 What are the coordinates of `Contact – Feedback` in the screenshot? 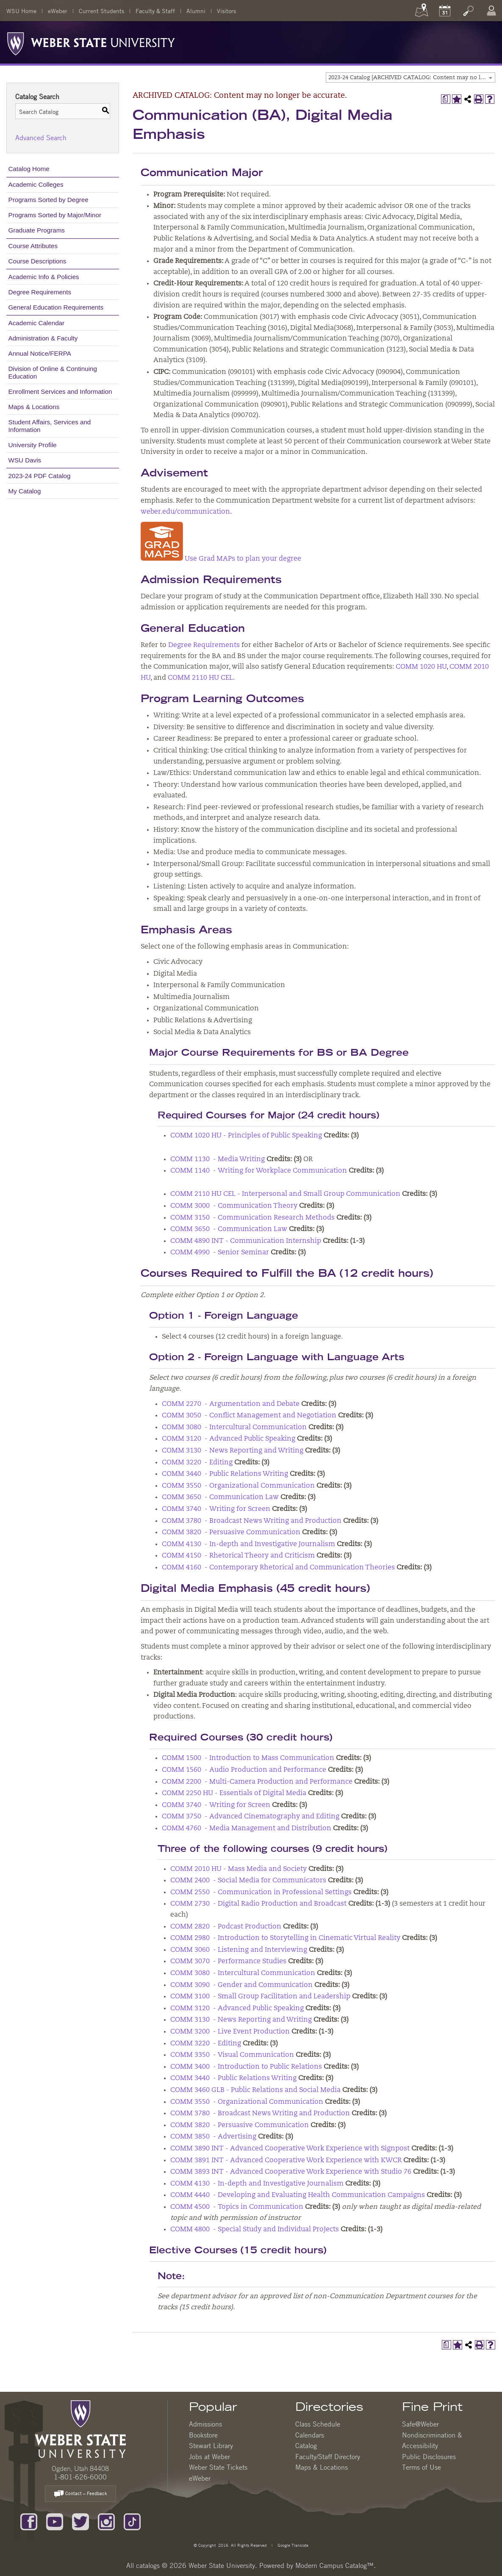 It's located at (80, 2494).